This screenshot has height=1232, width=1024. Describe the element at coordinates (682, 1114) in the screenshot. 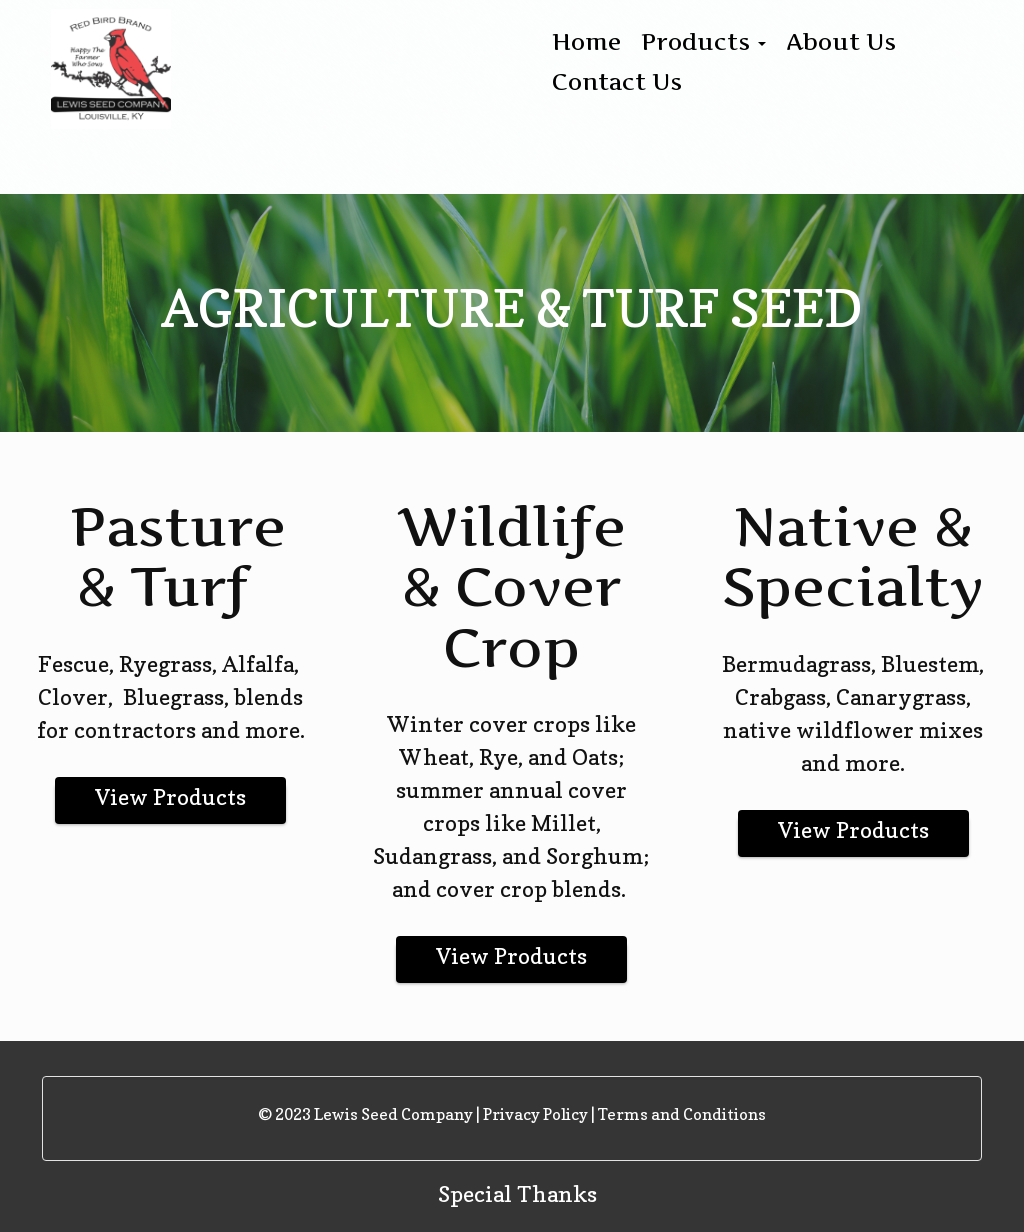

I see `Terms and Conditions` at that location.